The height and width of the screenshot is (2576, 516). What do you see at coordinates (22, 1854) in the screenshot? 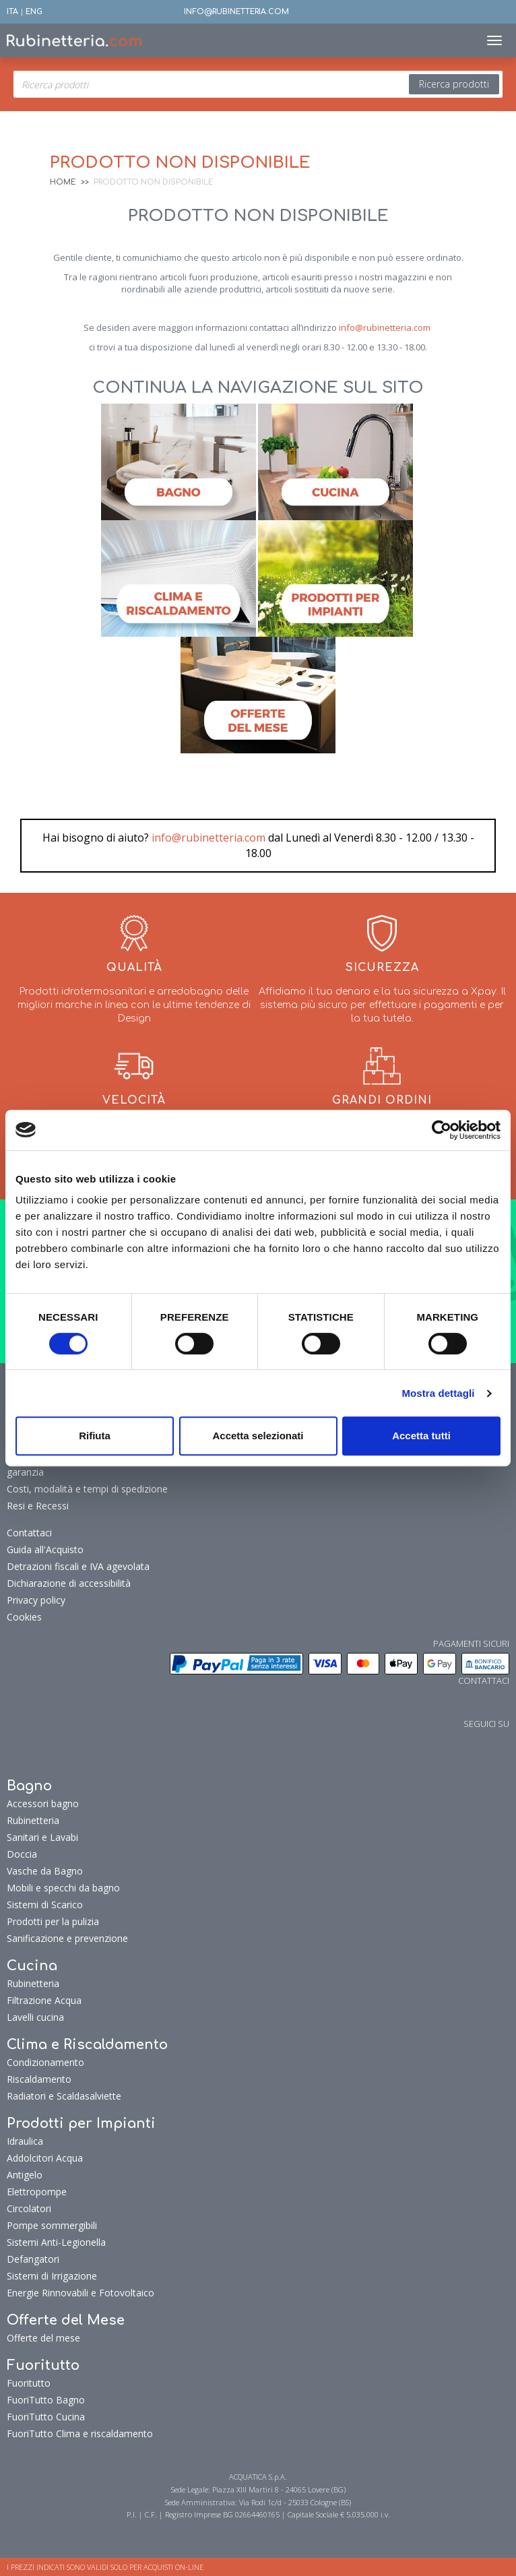
I see `Doccia` at bounding box center [22, 1854].